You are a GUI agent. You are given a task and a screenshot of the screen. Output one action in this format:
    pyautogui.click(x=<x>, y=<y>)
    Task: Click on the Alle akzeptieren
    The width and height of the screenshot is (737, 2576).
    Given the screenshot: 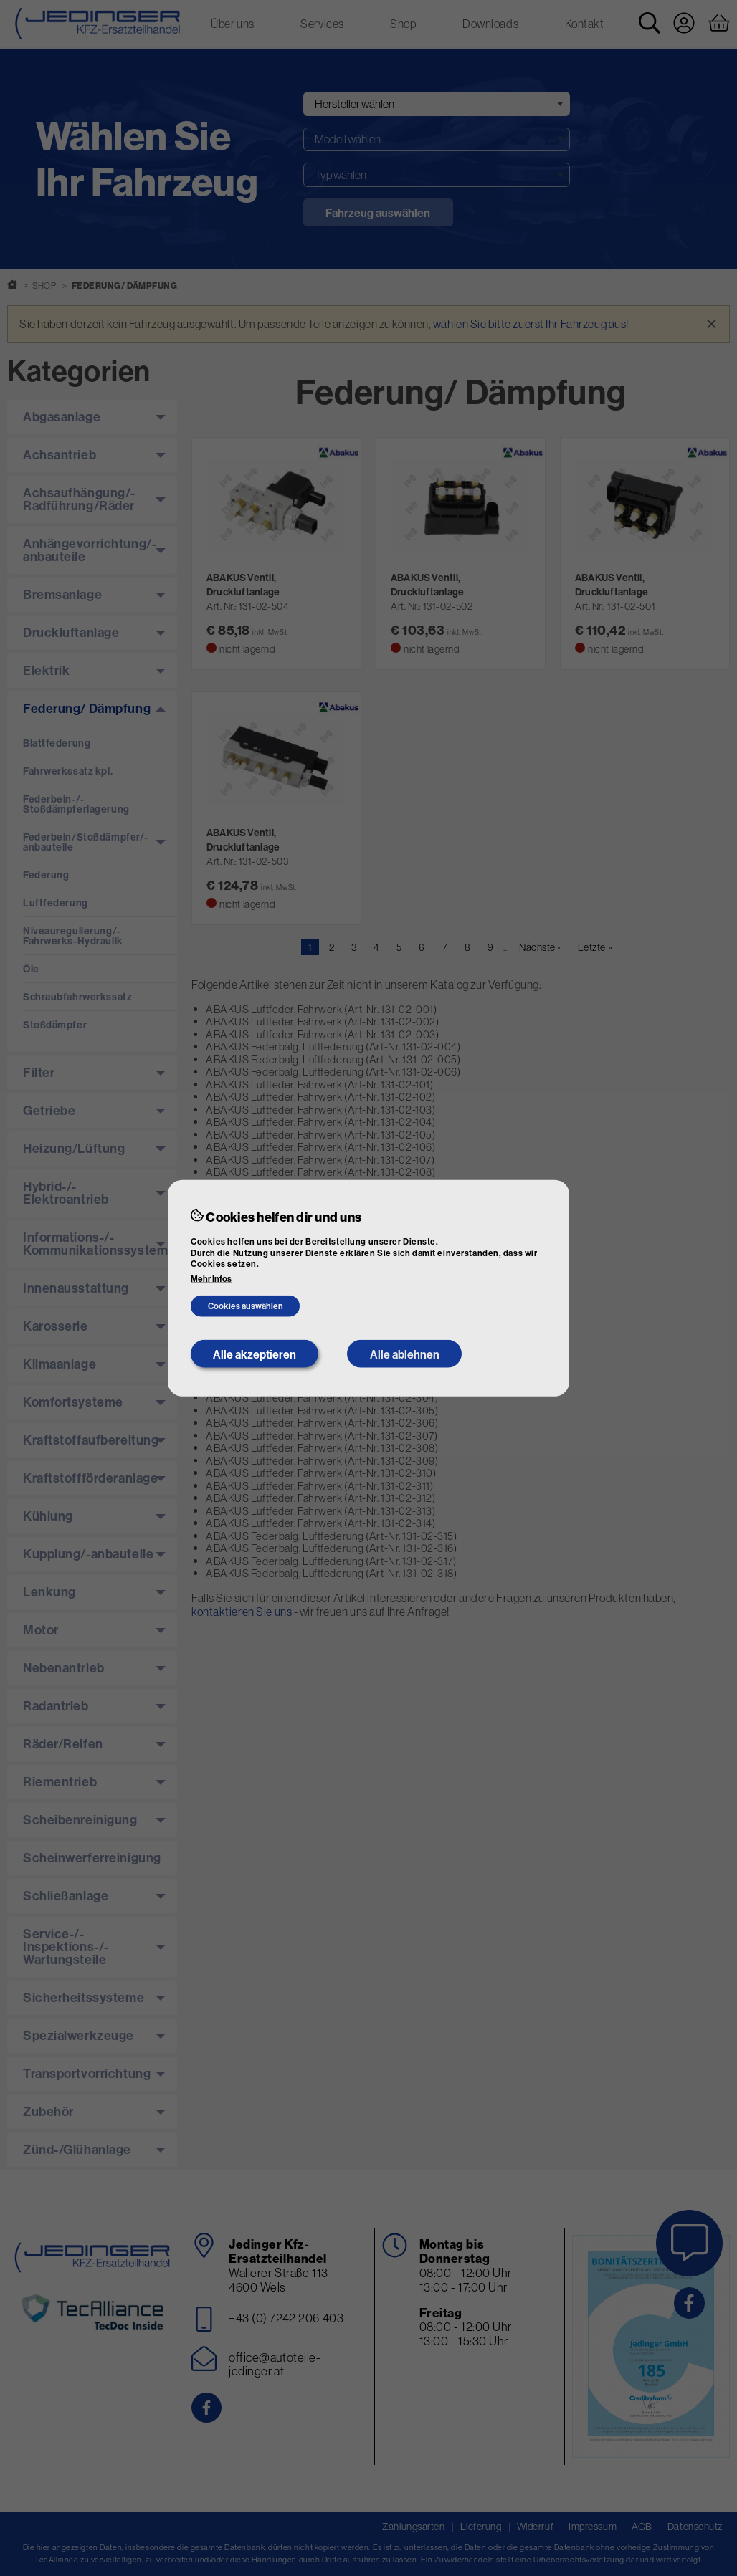 What is the action you would take?
    pyautogui.click(x=254, y=1353)
    